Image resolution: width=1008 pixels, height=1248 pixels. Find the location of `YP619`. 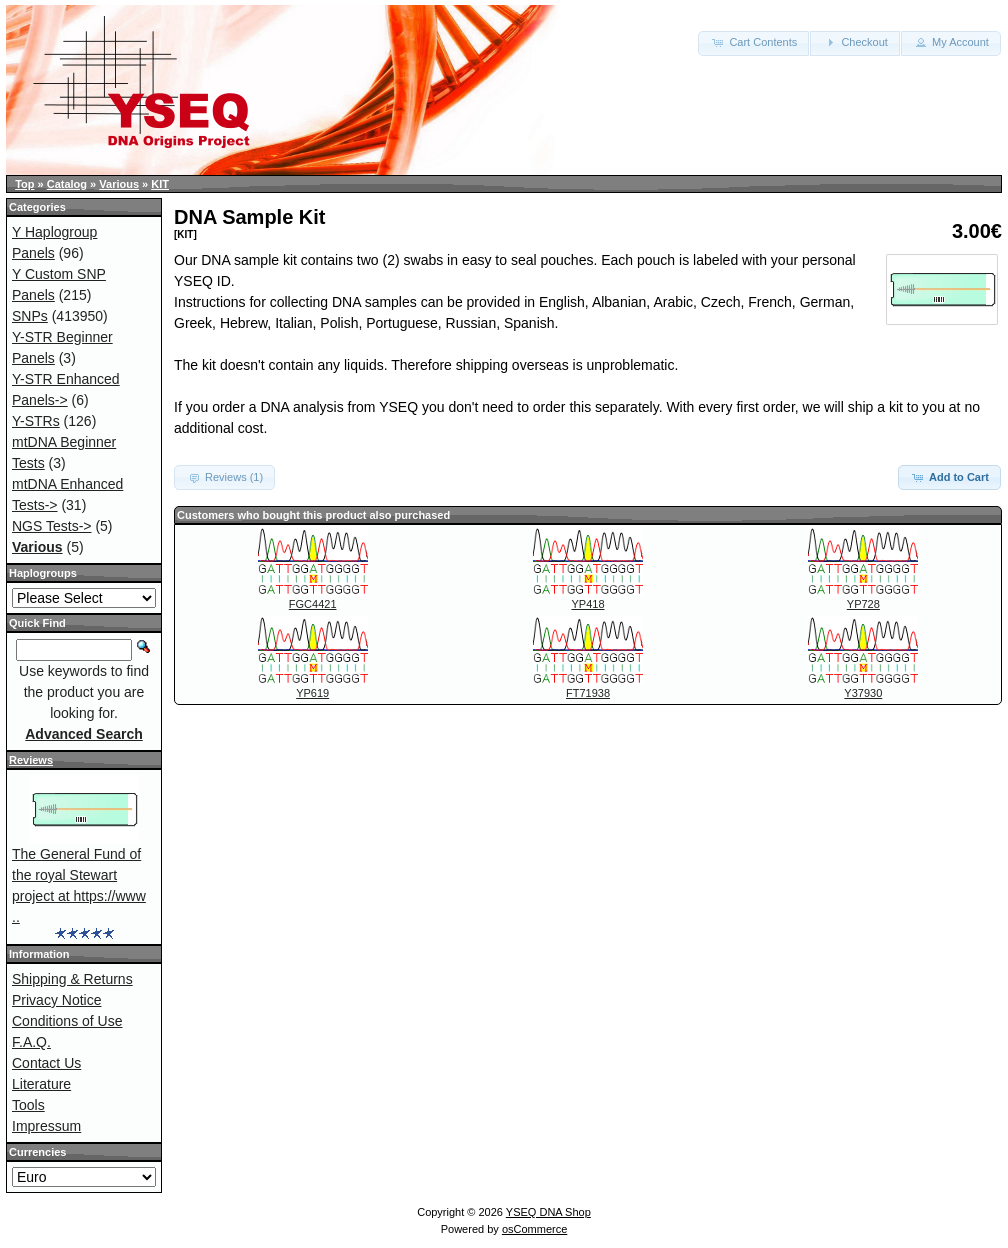

YP619 is located at coordinates (312, 693).